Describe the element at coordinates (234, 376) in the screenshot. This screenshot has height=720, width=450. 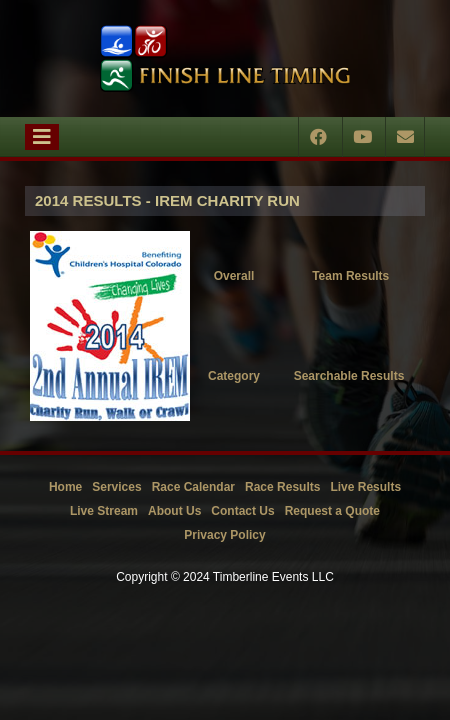
I see `Category` at that location.